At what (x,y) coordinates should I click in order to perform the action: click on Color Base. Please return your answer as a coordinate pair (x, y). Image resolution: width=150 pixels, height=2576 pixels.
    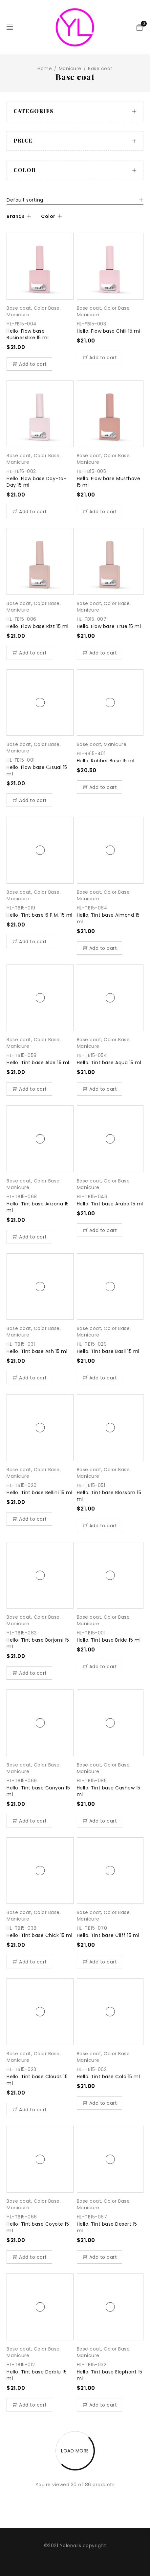
    Looking at the image, I should click on (47, 308).